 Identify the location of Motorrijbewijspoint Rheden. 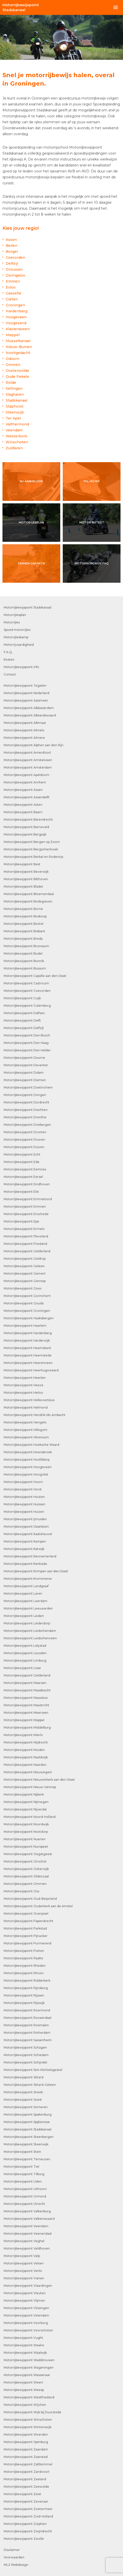
(25, 1965).